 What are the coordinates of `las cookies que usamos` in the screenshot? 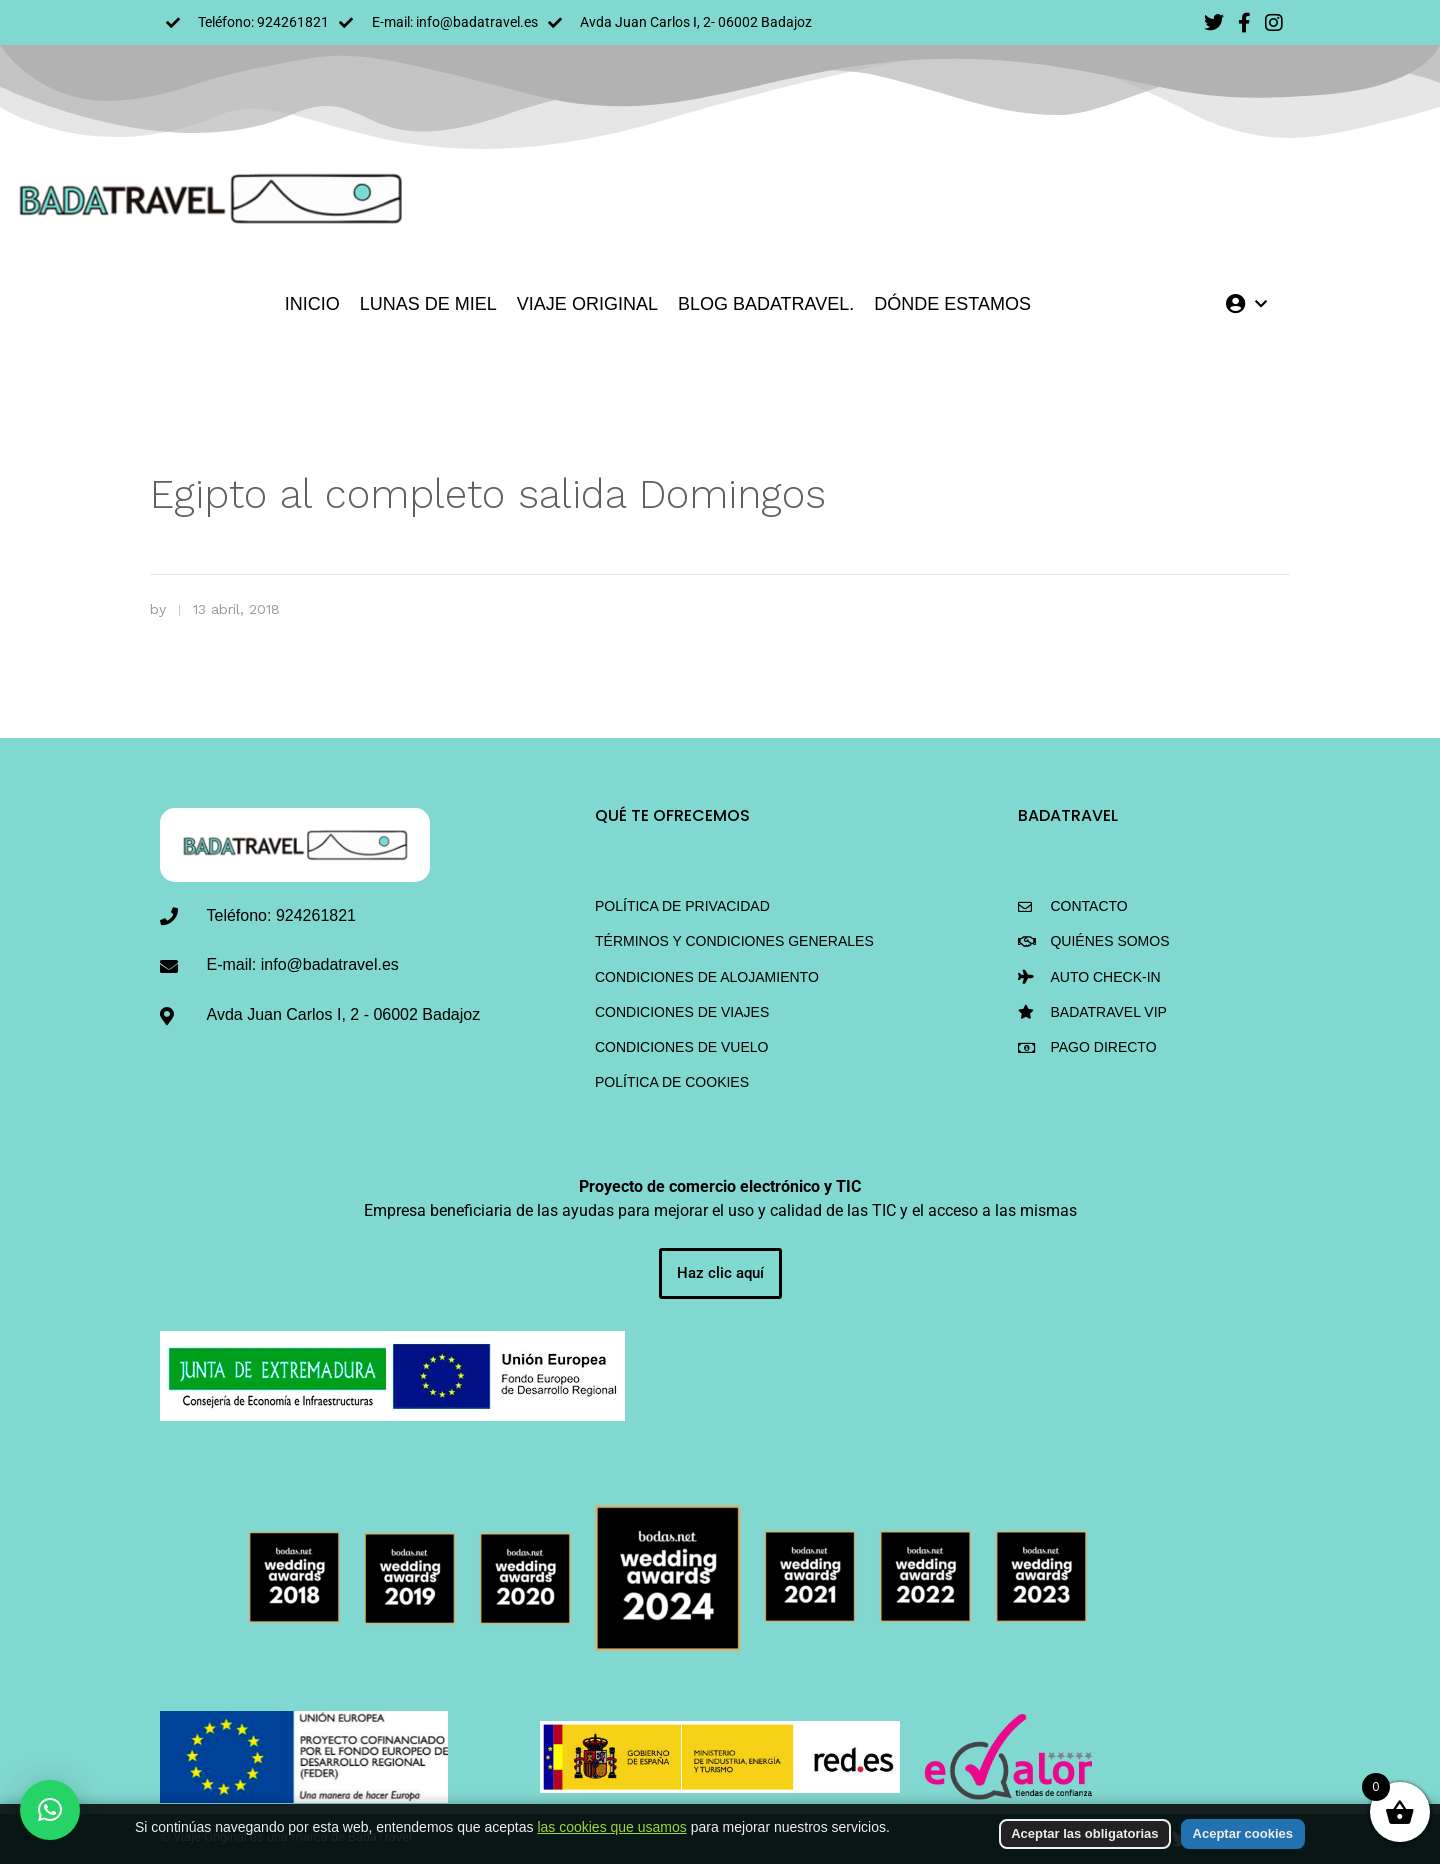 It's located at (611, 1827).